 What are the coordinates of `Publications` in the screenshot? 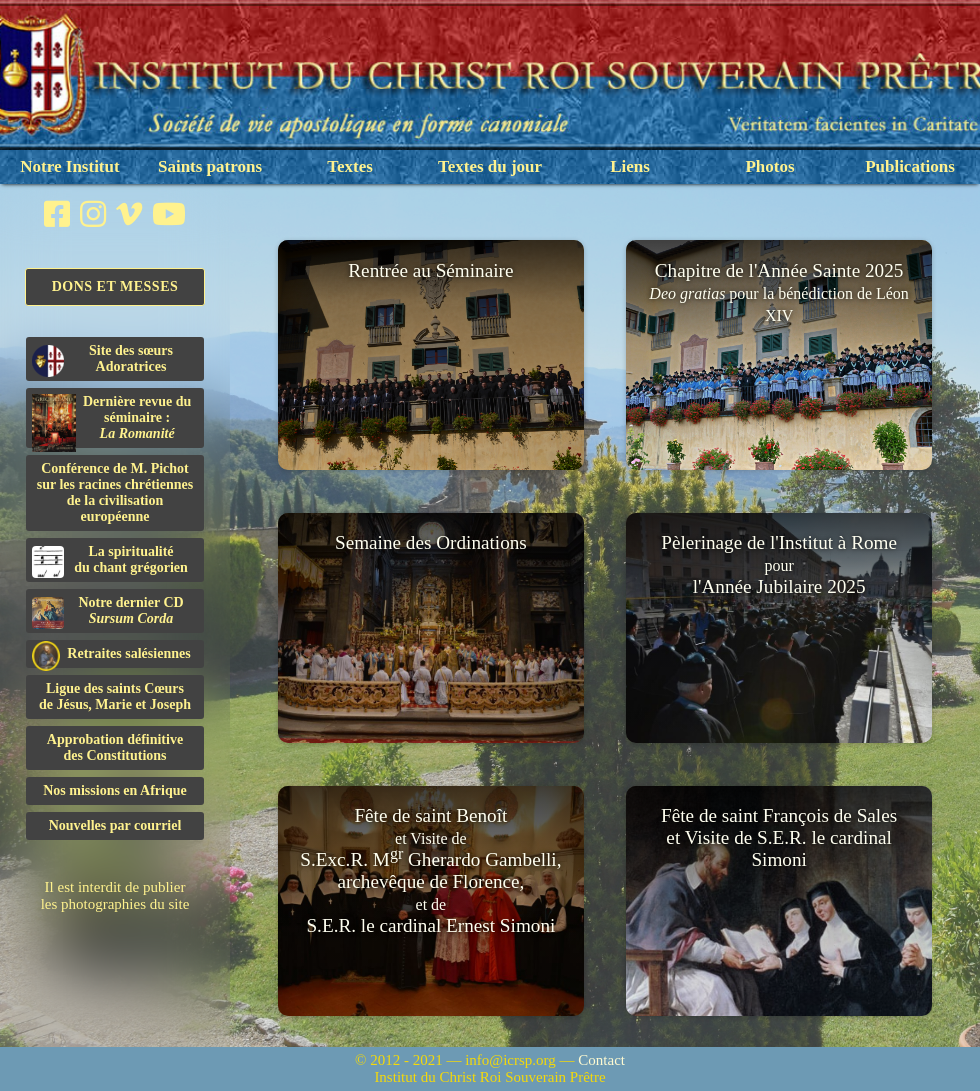 It's located at (910, 166).